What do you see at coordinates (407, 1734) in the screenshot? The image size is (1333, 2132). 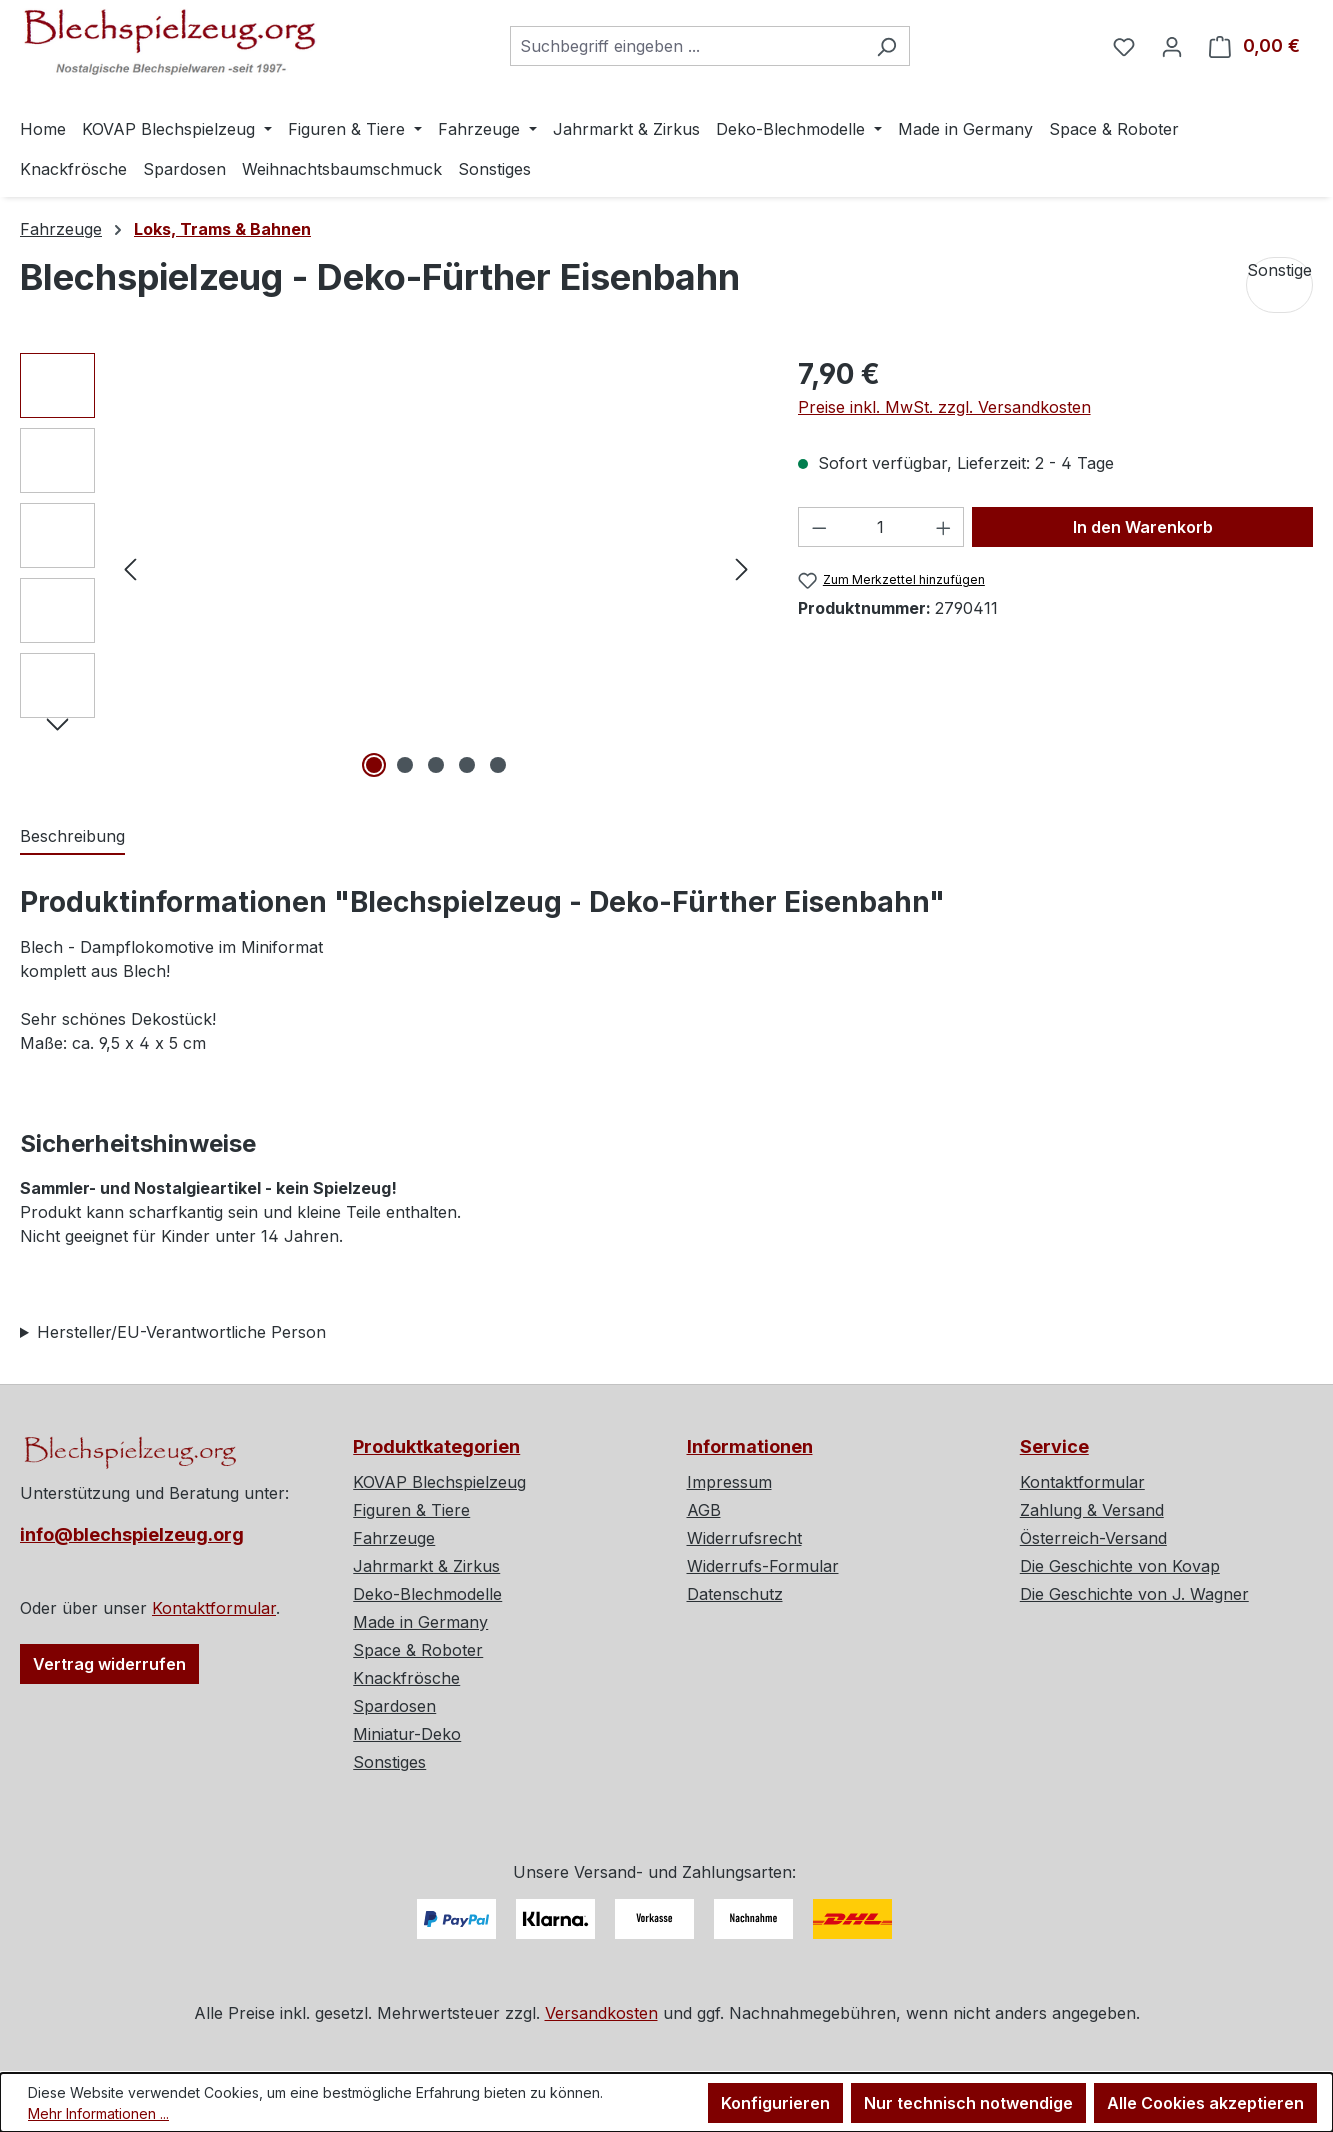 I see `Miniatur-Deko` at bounding box center [407, 1734].